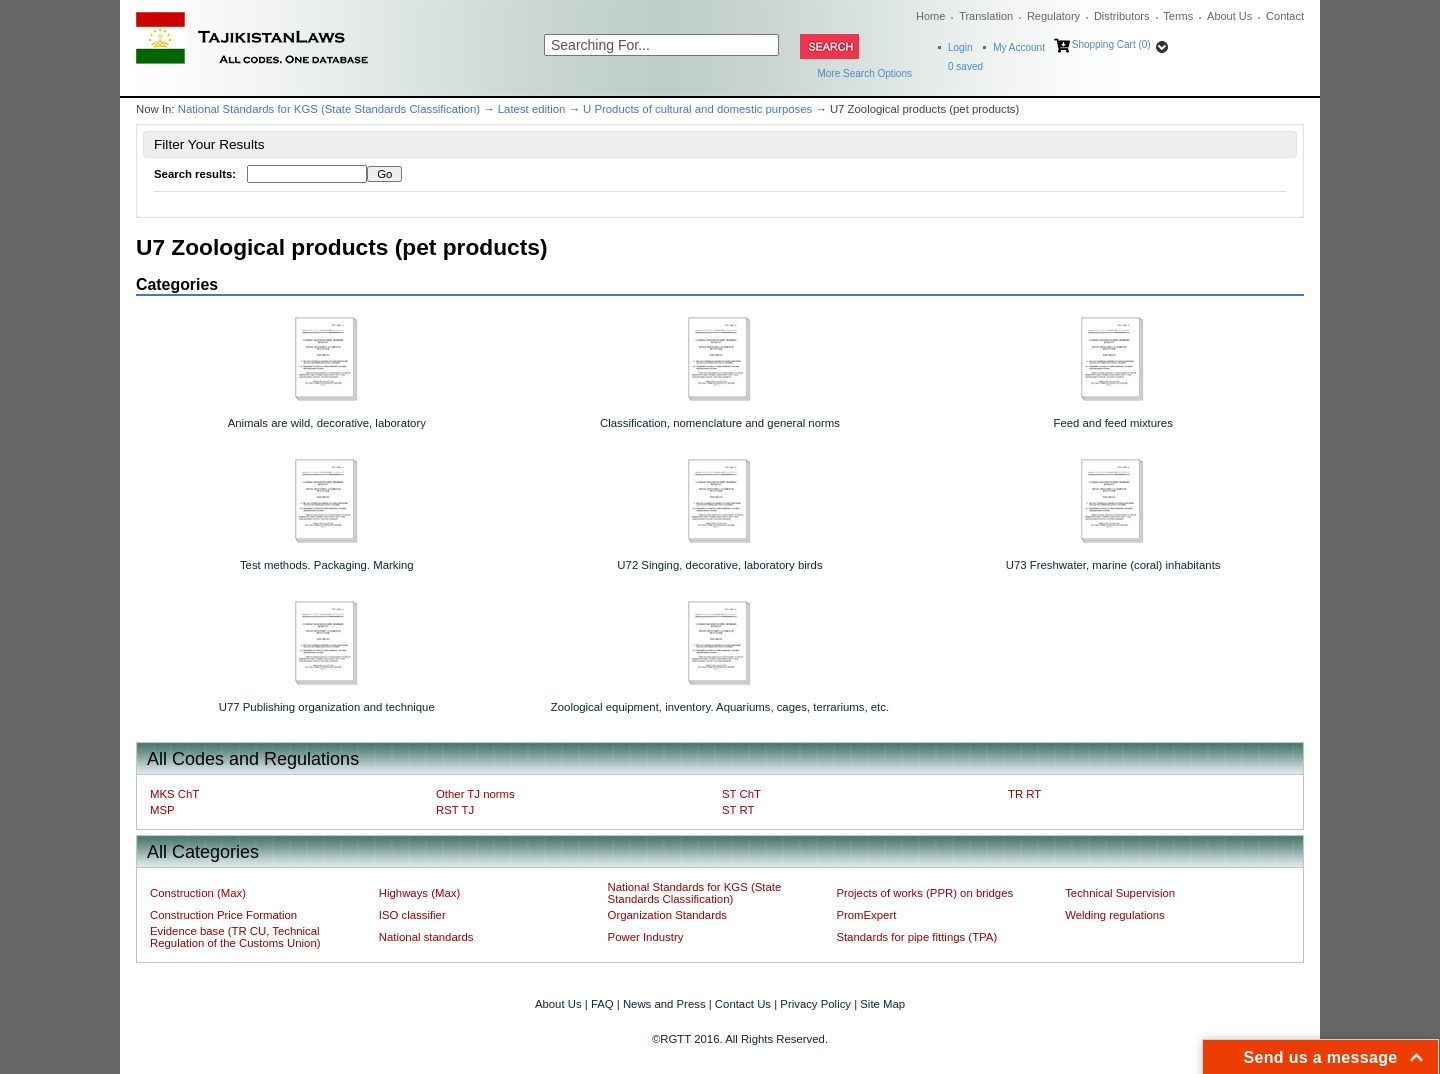 Image resolution: width=1440 pixels, height=1074 pixels. What do you see at coordinates (426, 937) in the screenshot?
I see `National standards` at bounding box center [426, 937].